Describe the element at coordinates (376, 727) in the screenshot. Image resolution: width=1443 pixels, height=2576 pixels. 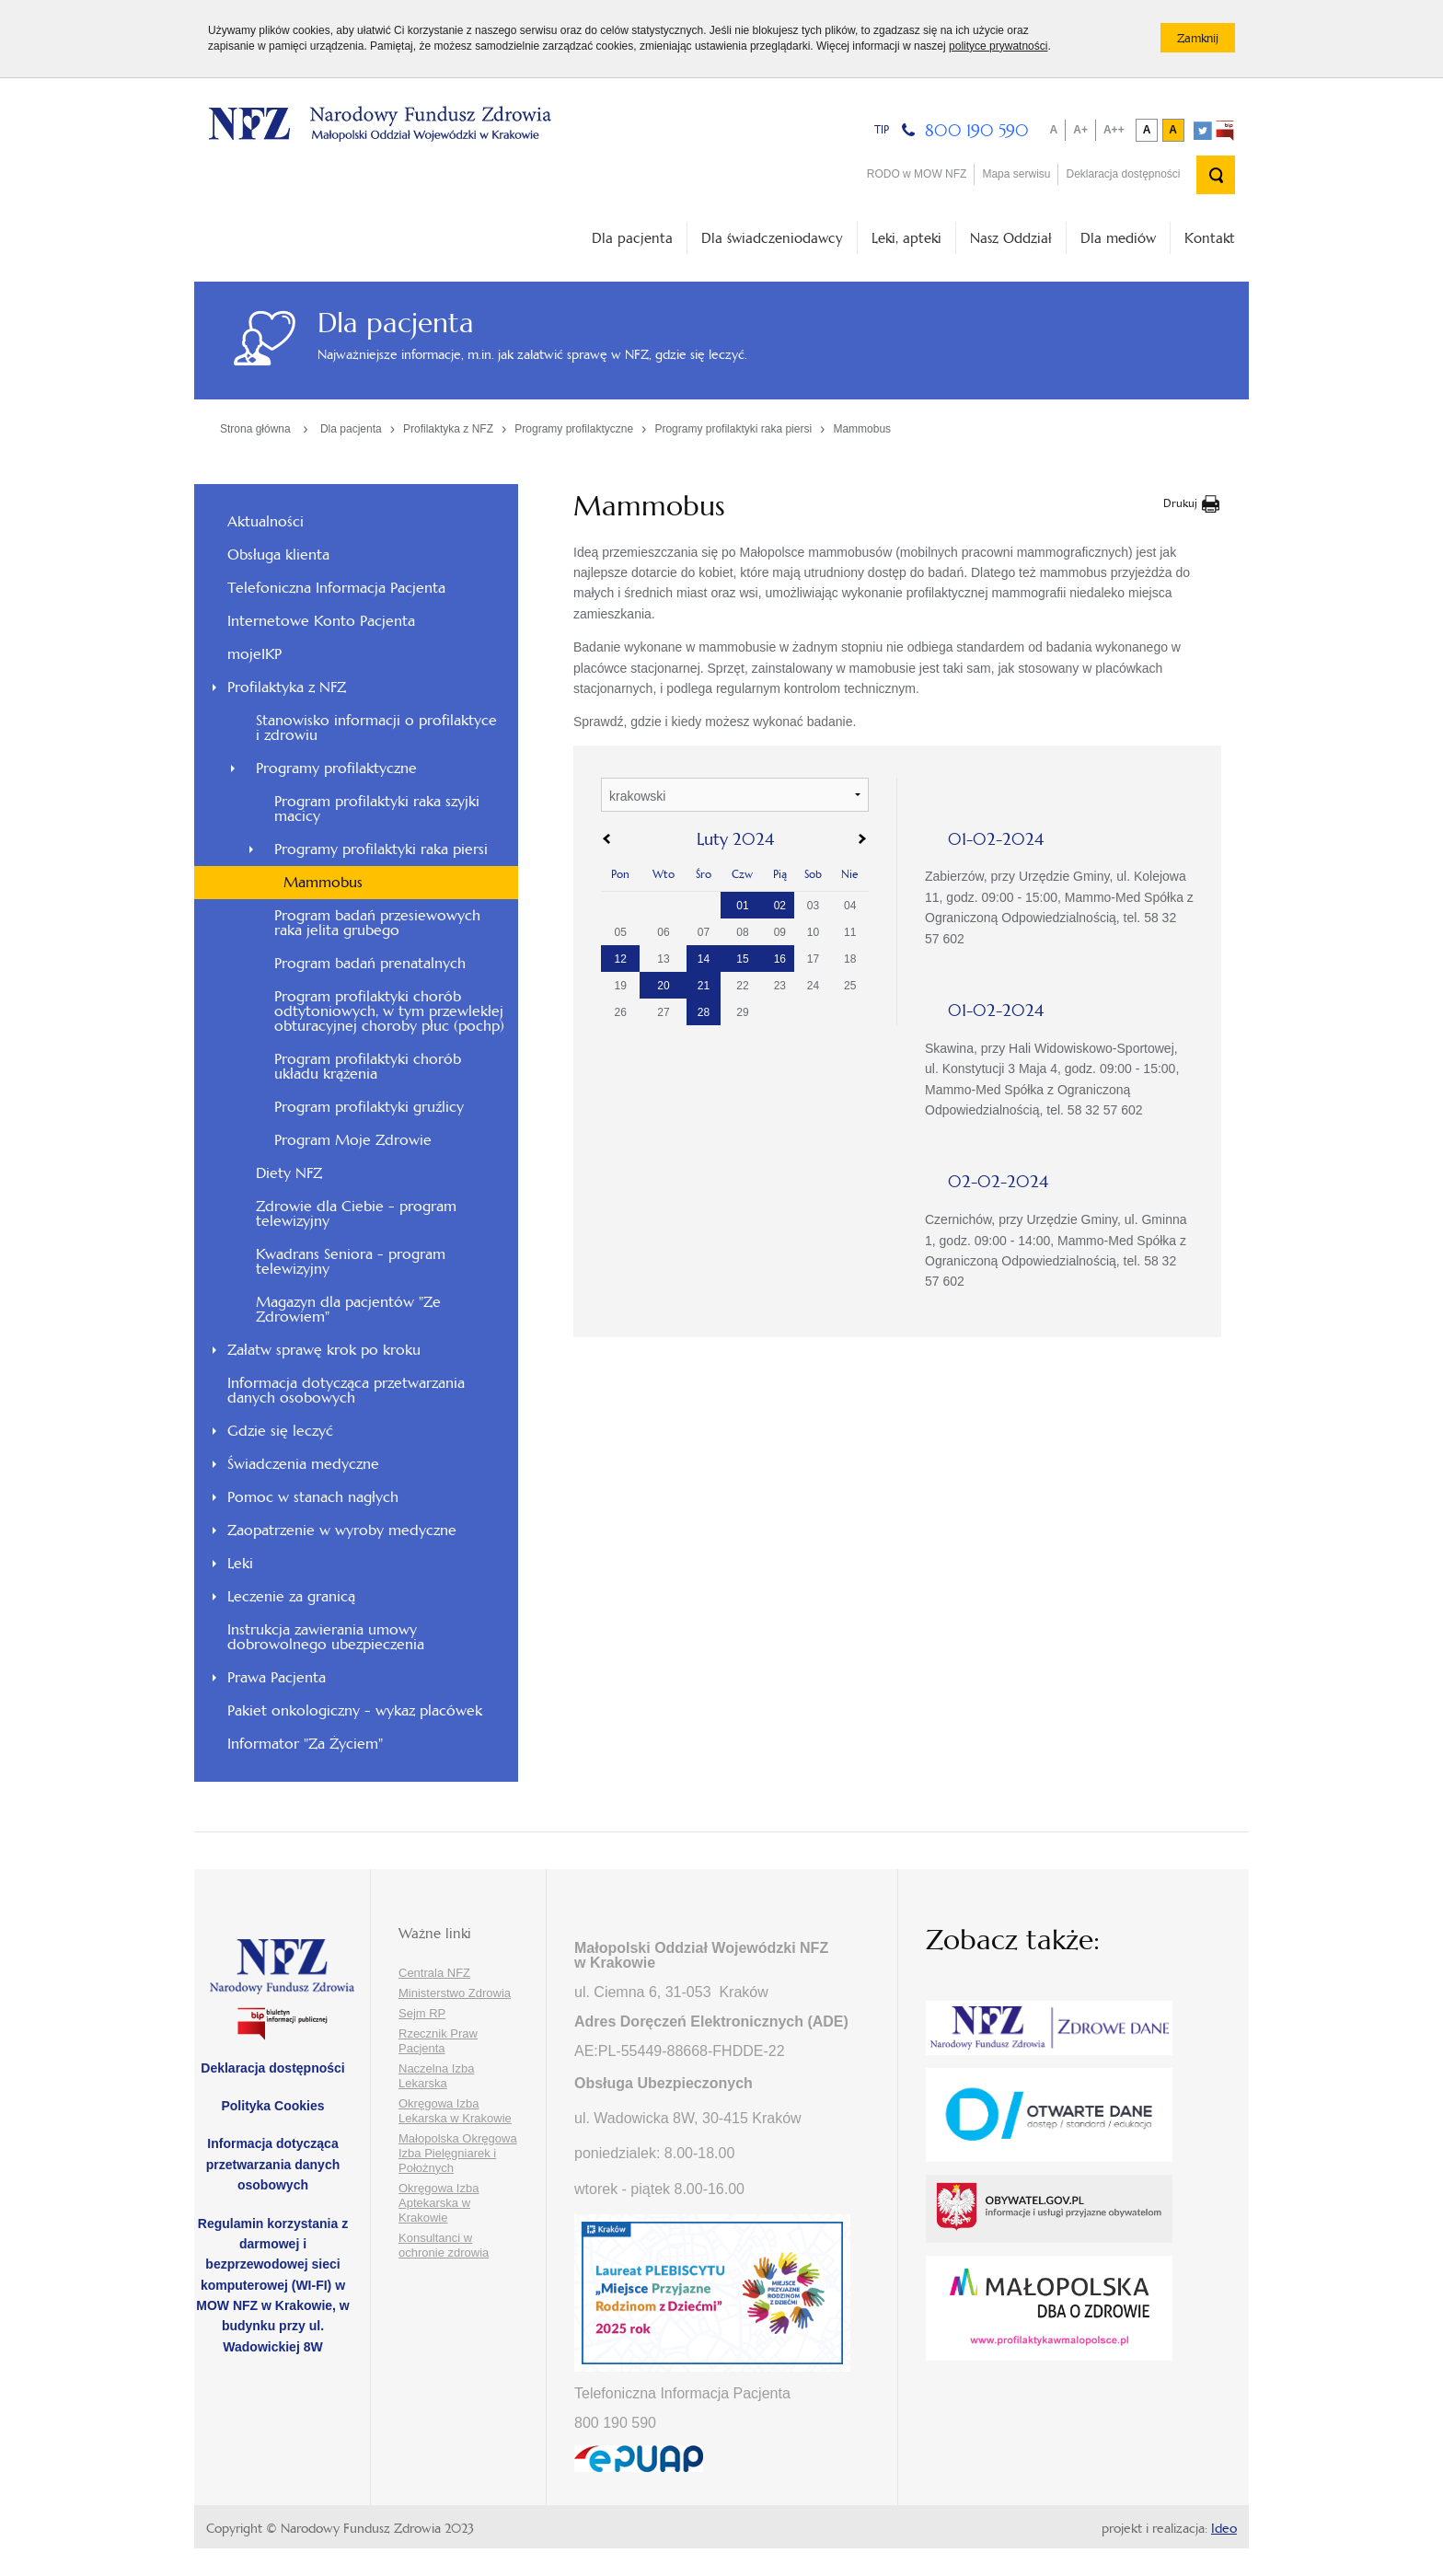
I see `Stanowisko informacji o profilaktyce i zdrowiu` at that location.